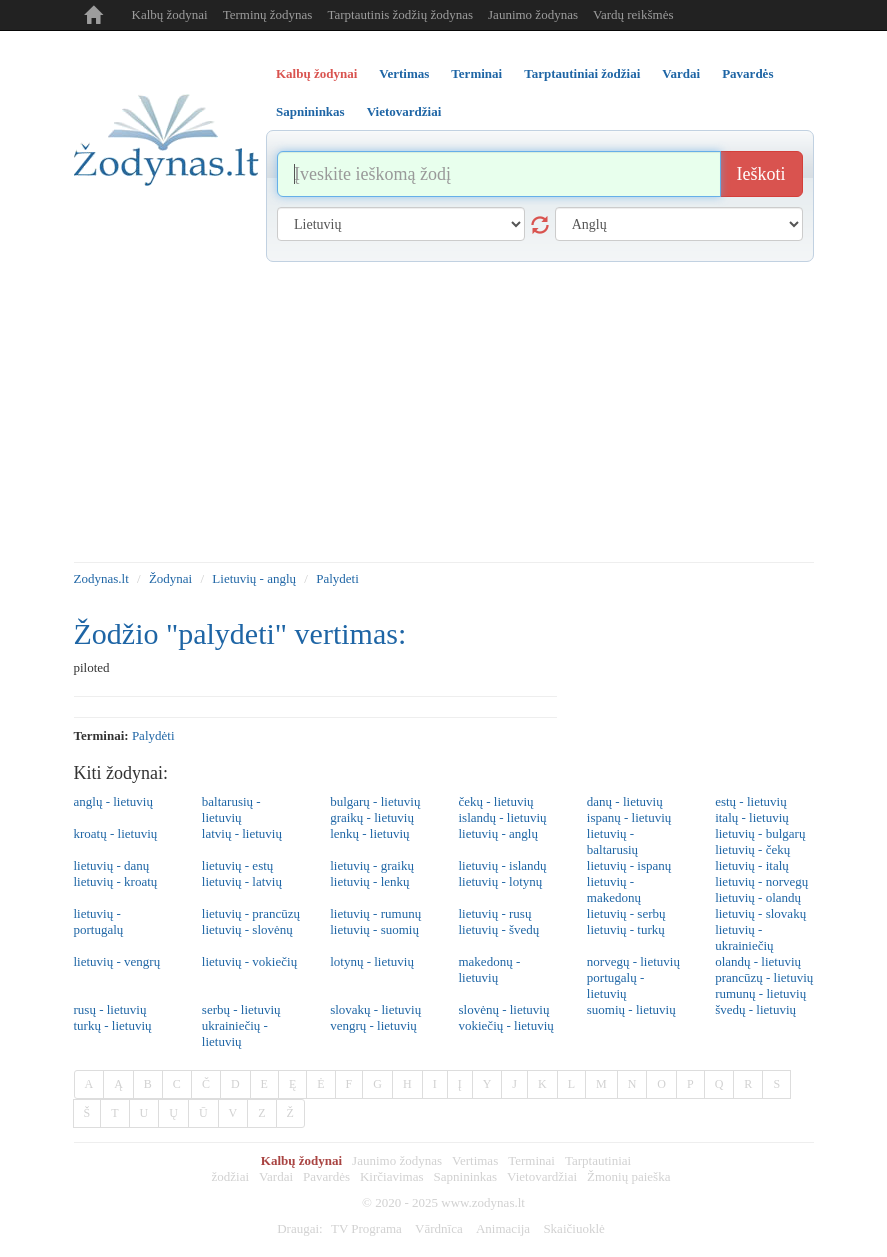 This screenshot has width=887, height=1257. Describe the element at coordinates (369, 881) in the screenshot. I see `lietuvių - lenkų` at that location.